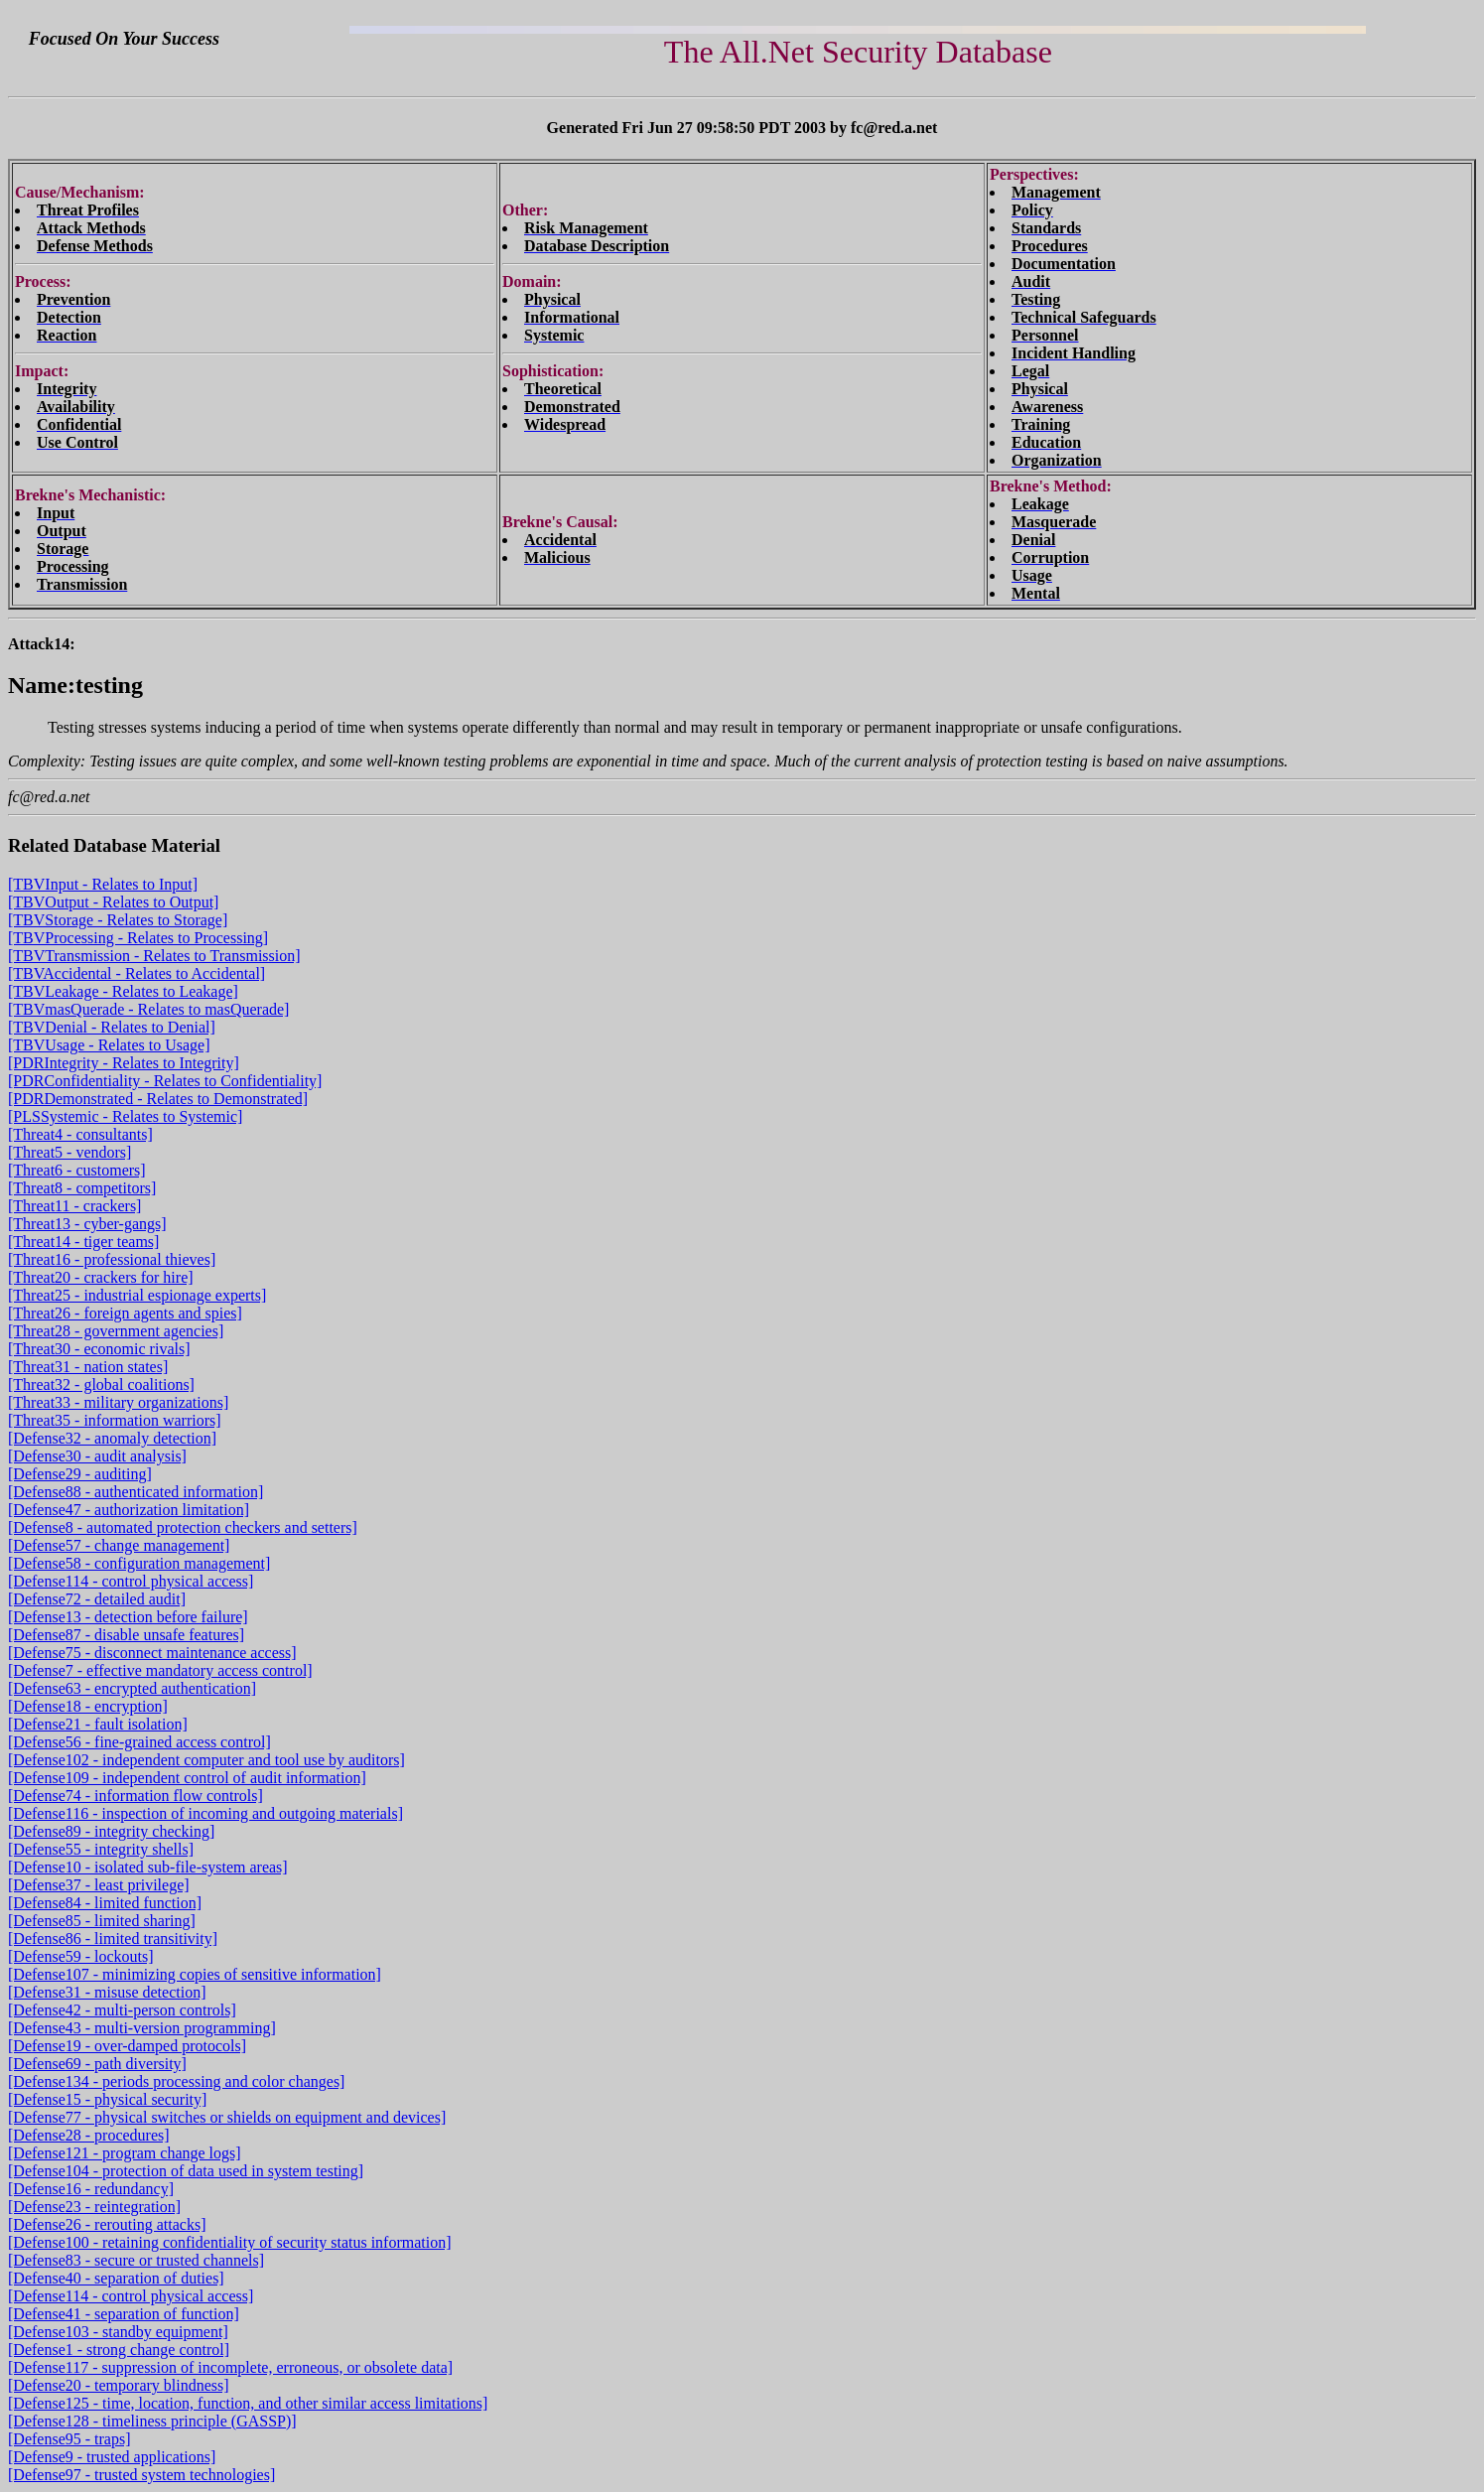 The height and width of the screenshot is (2492, 1484). I want to click on [Threat13 - cyber-gangs], so click(87, 1223).